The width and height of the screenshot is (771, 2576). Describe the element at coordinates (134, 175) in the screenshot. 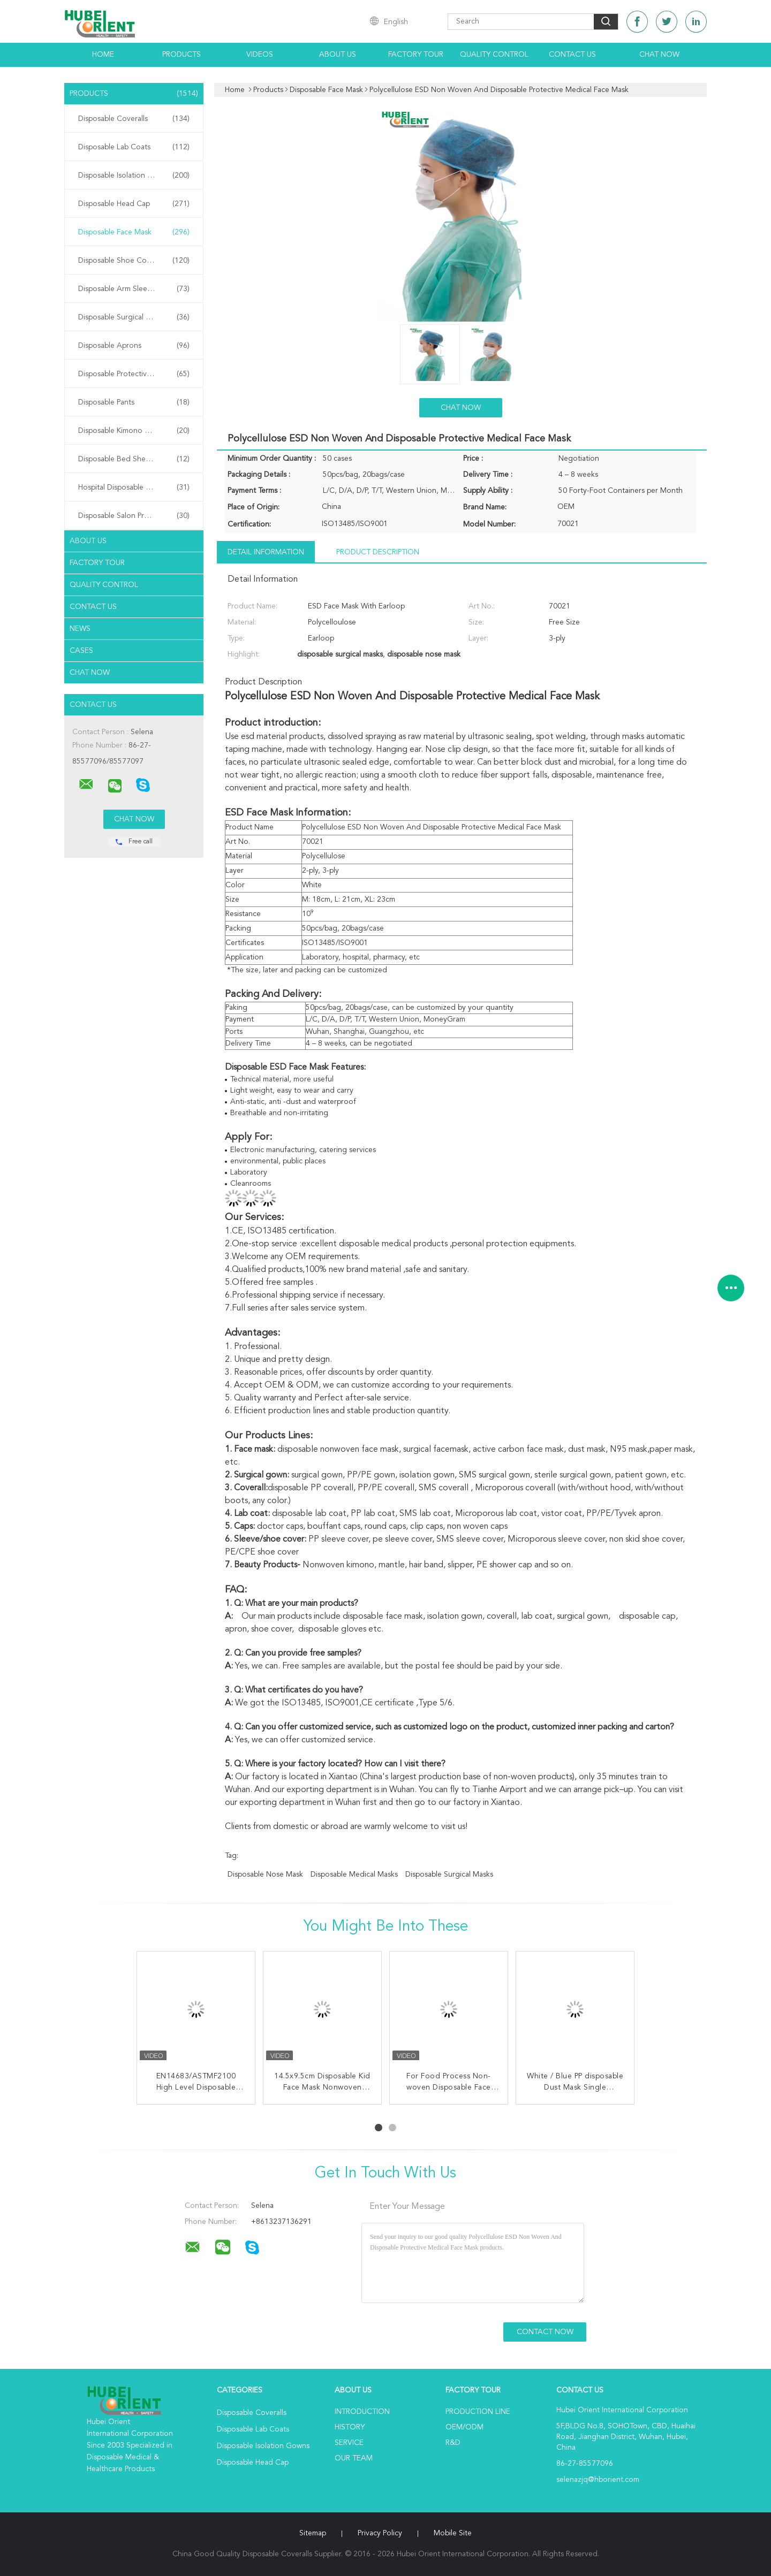

I see `Disposable Isolation Gowns` at that location.